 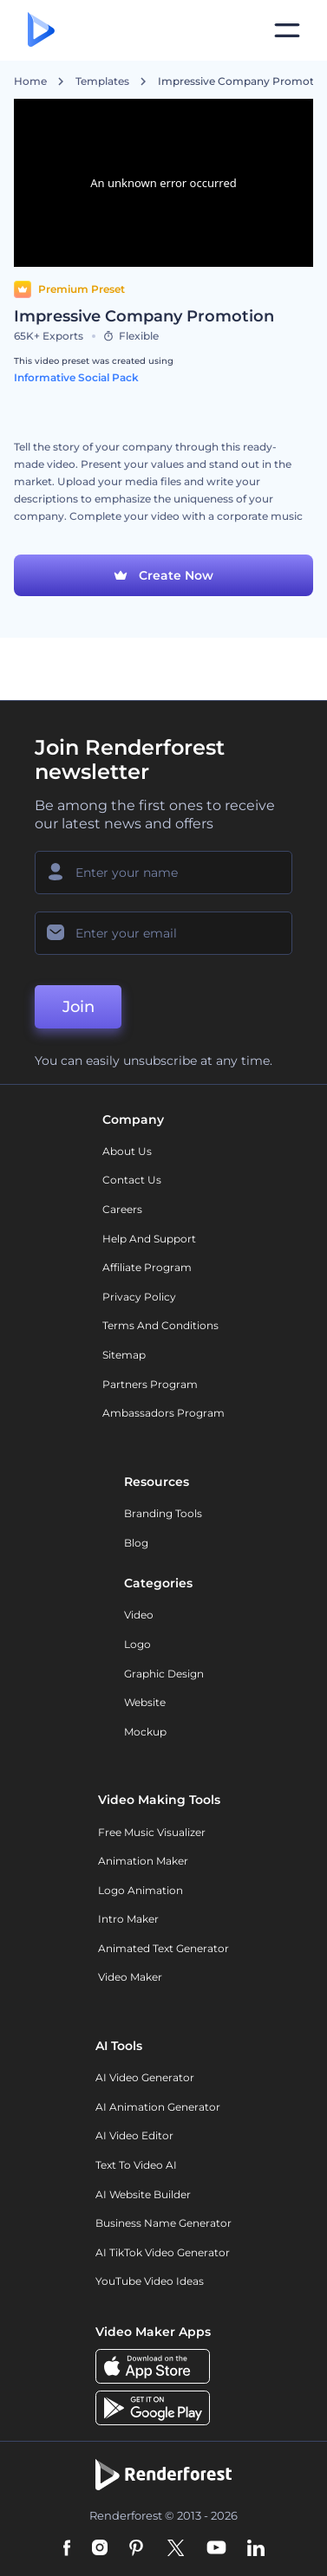 I want to click on Templates, so click(x=102, y=81).